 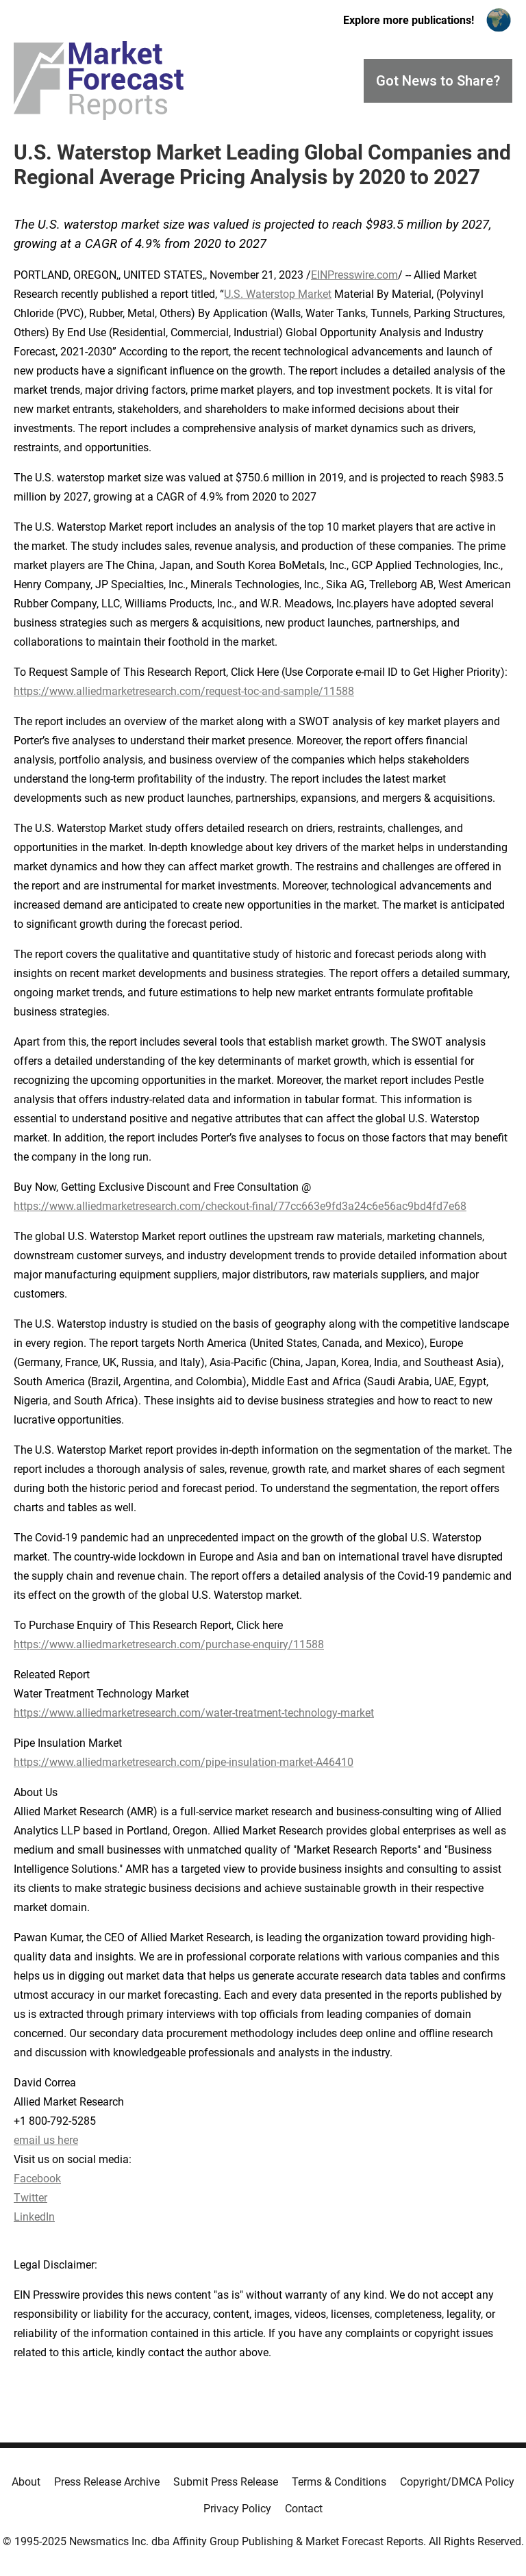 What do you see at coordinates (37, 2178) in the screenshot?
I see `Facebook` at bounding box center [37, 2178].